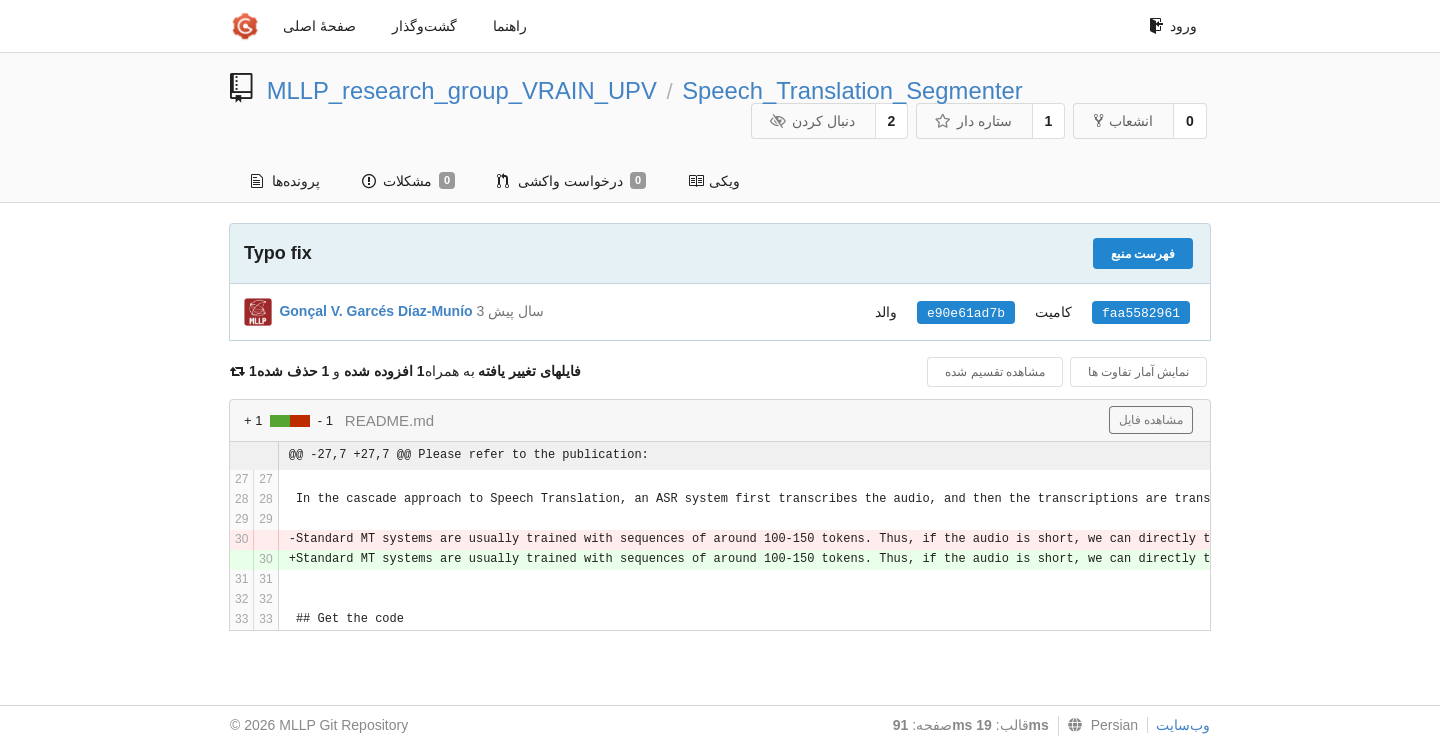 The image size is (1440, 745). What do you see at coordinates (408, 181) in the screenshot?
I see `مشکلات` at bounding box center [408, 181].